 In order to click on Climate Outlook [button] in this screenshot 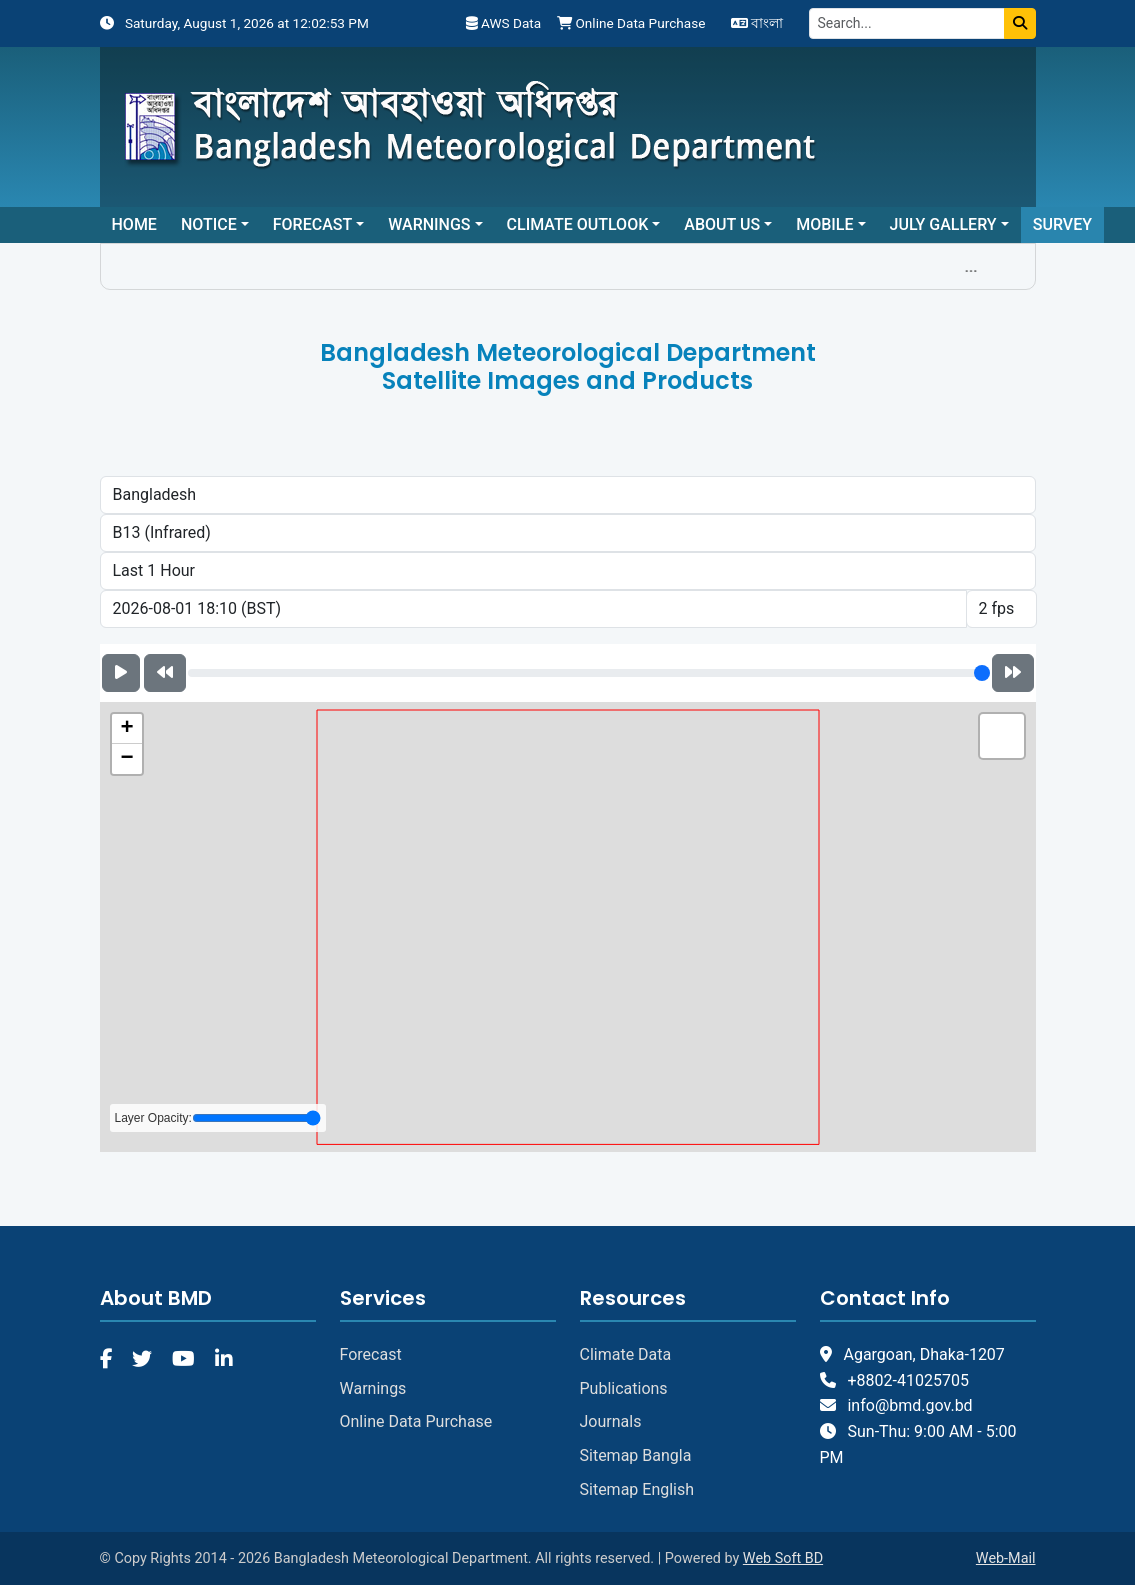, I will do `click(578, 224)`.